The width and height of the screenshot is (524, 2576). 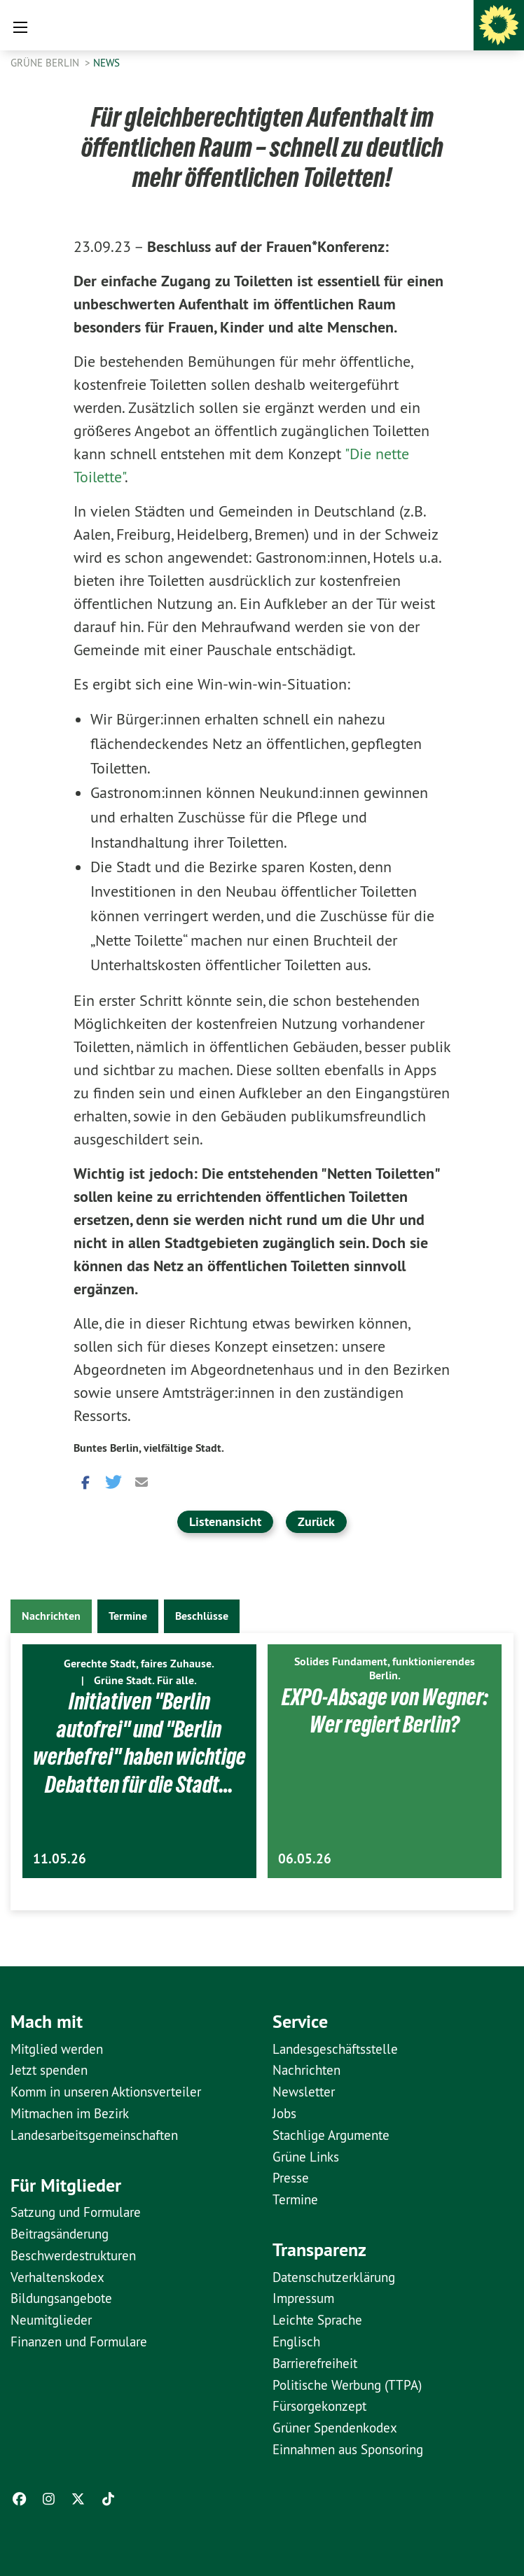 What do you see at coordinates (128, 1616) in the screenshot?
I see `Termine [tab]` at bounding box center [128, 1616].